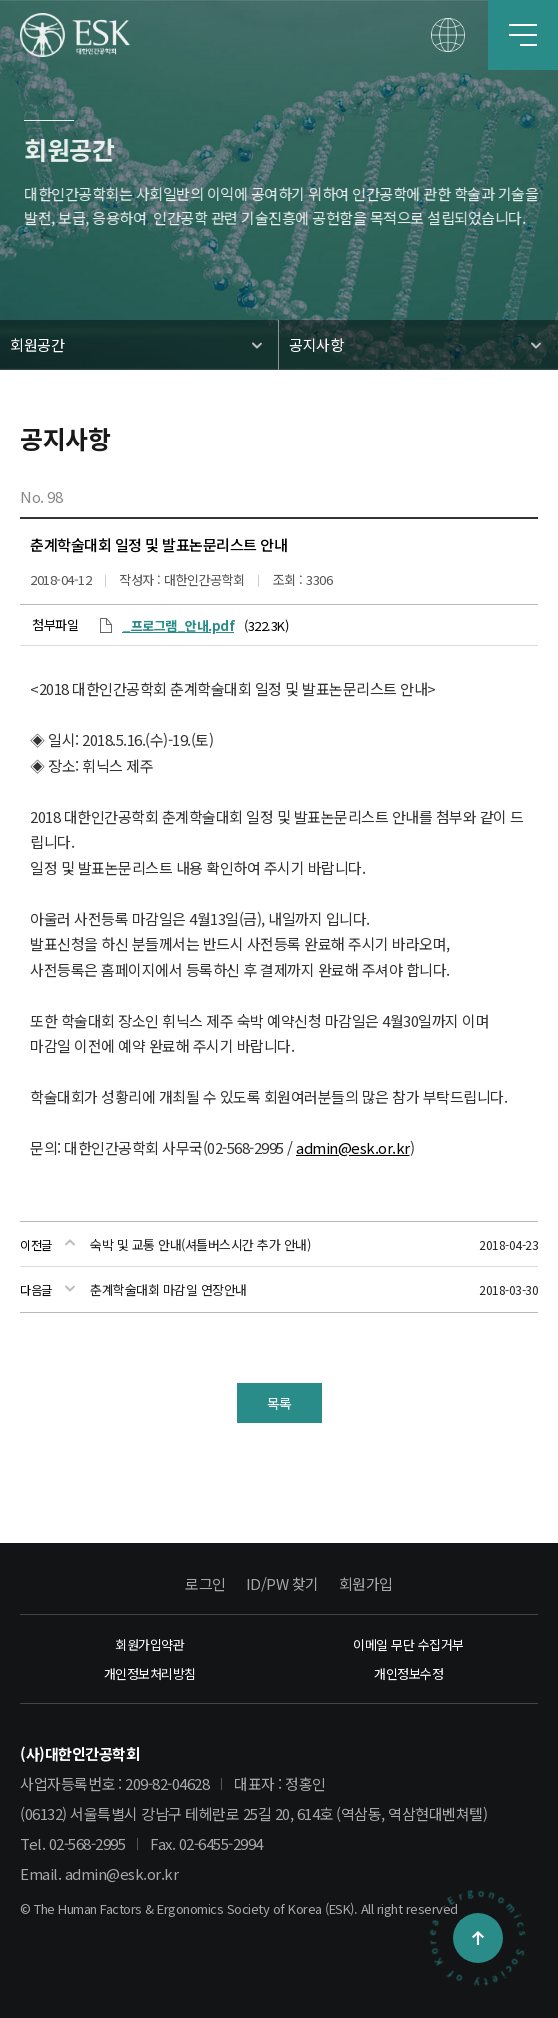 This screenshot has width=558, height=2018. I want to click on 로그인, so click(205, 1583).